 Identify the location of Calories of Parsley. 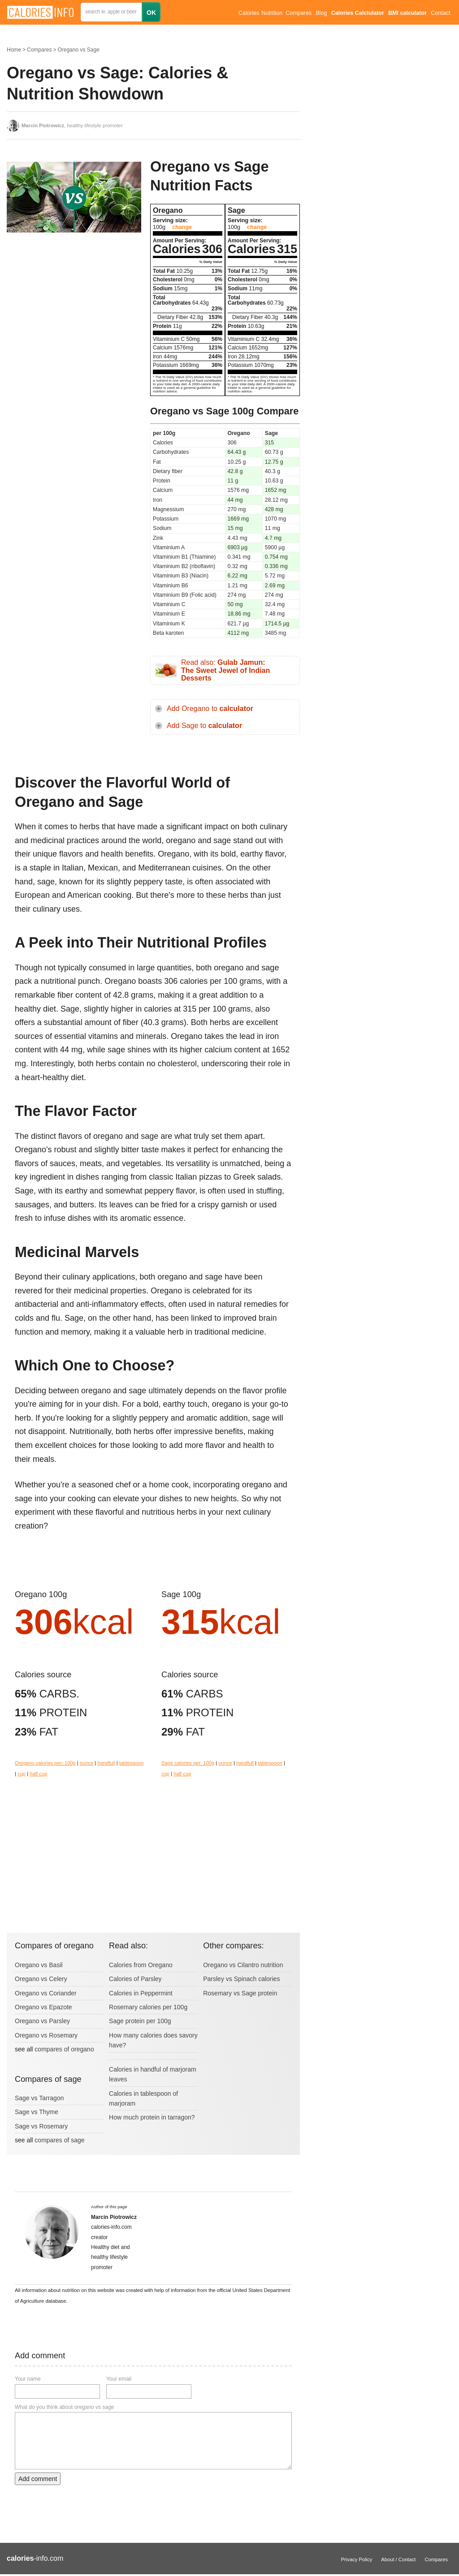
(135, 1978).